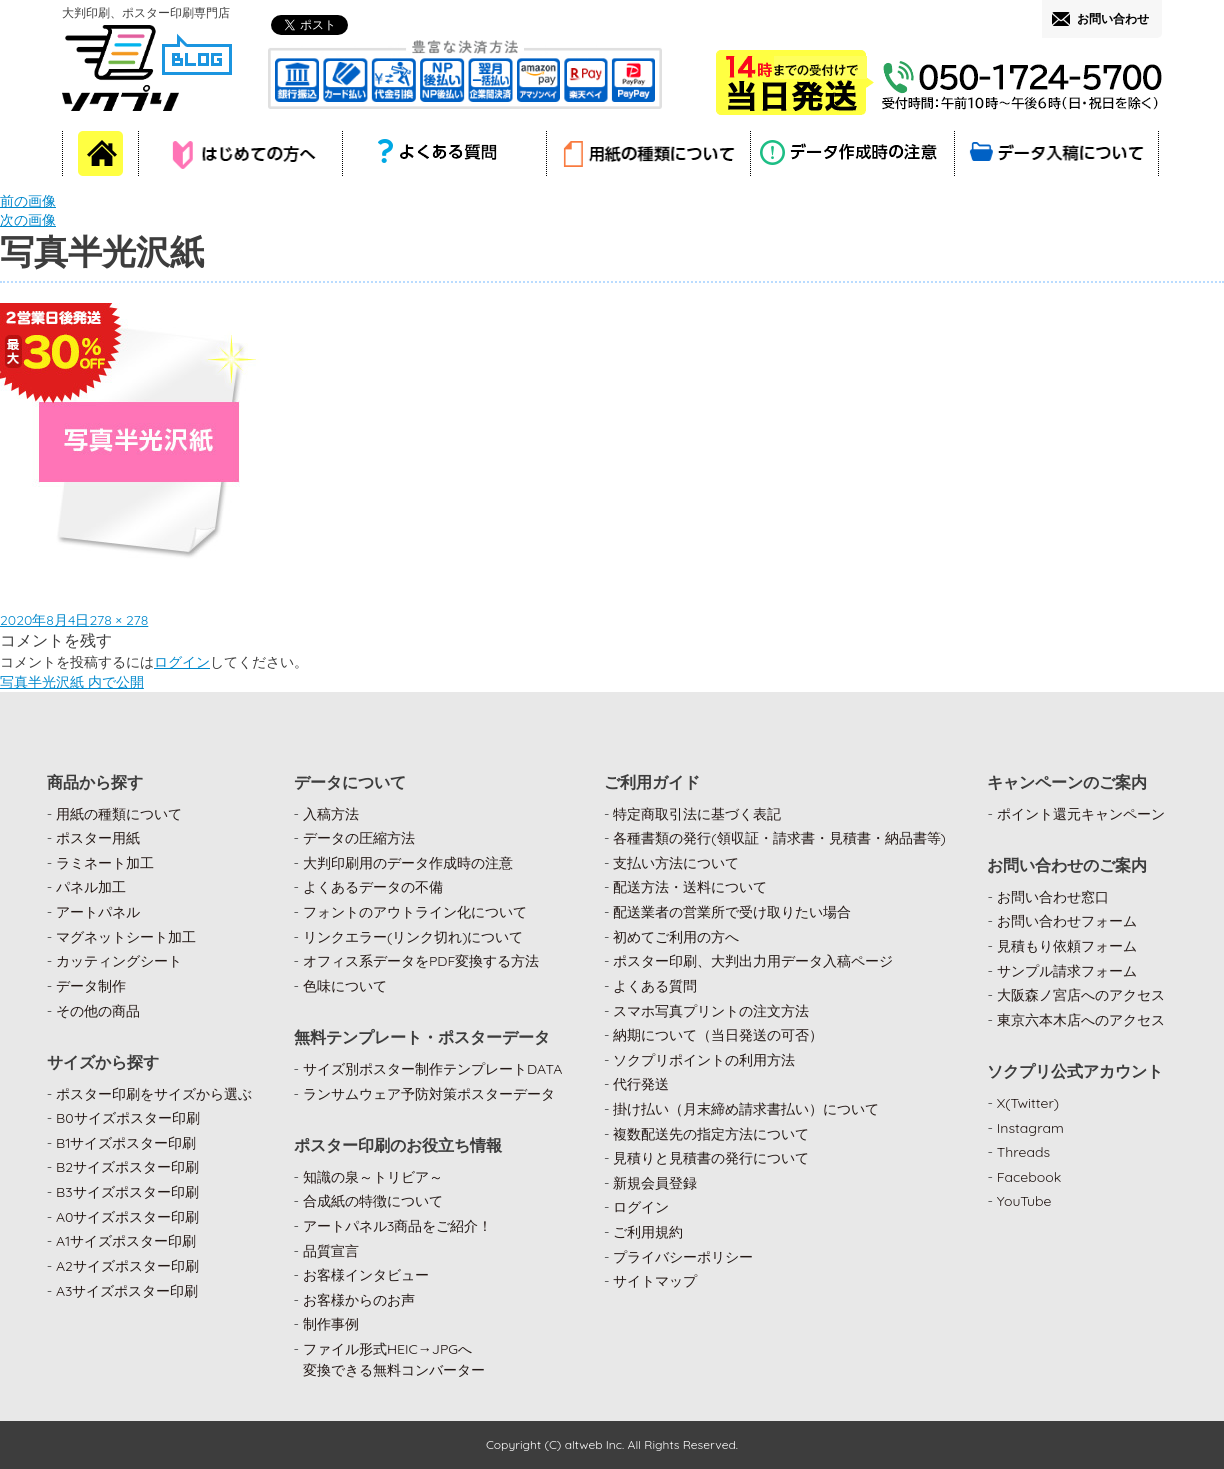 This screenshot has width=1224, height=1469. What do you see at coordinates (711, 1158) in the screenshot?
I see `見積りと見積書の発行について` at bounding box center [711, 1158].